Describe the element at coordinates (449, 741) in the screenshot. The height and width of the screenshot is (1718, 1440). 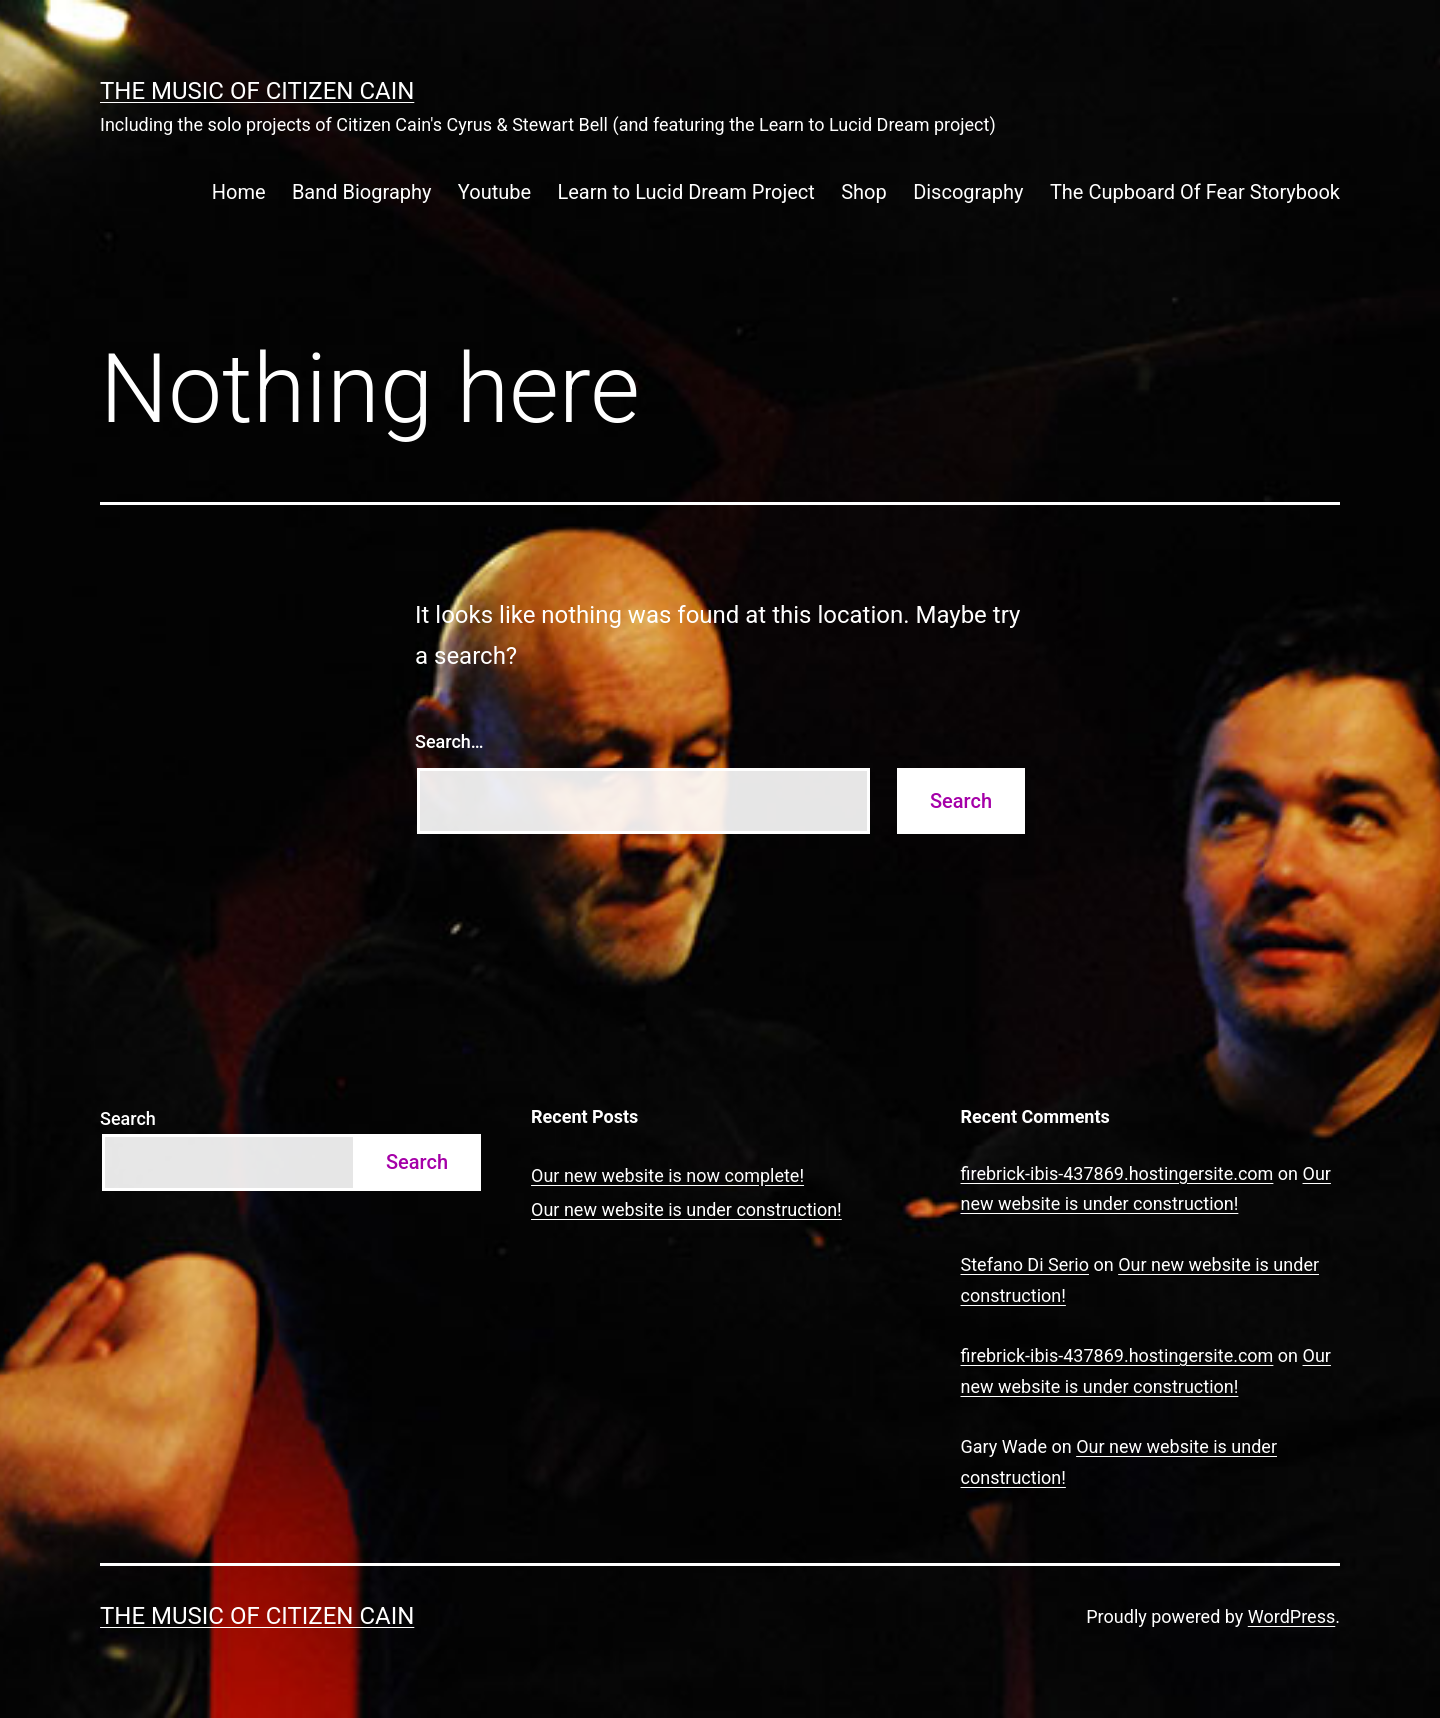
I see `Search…` at that location.